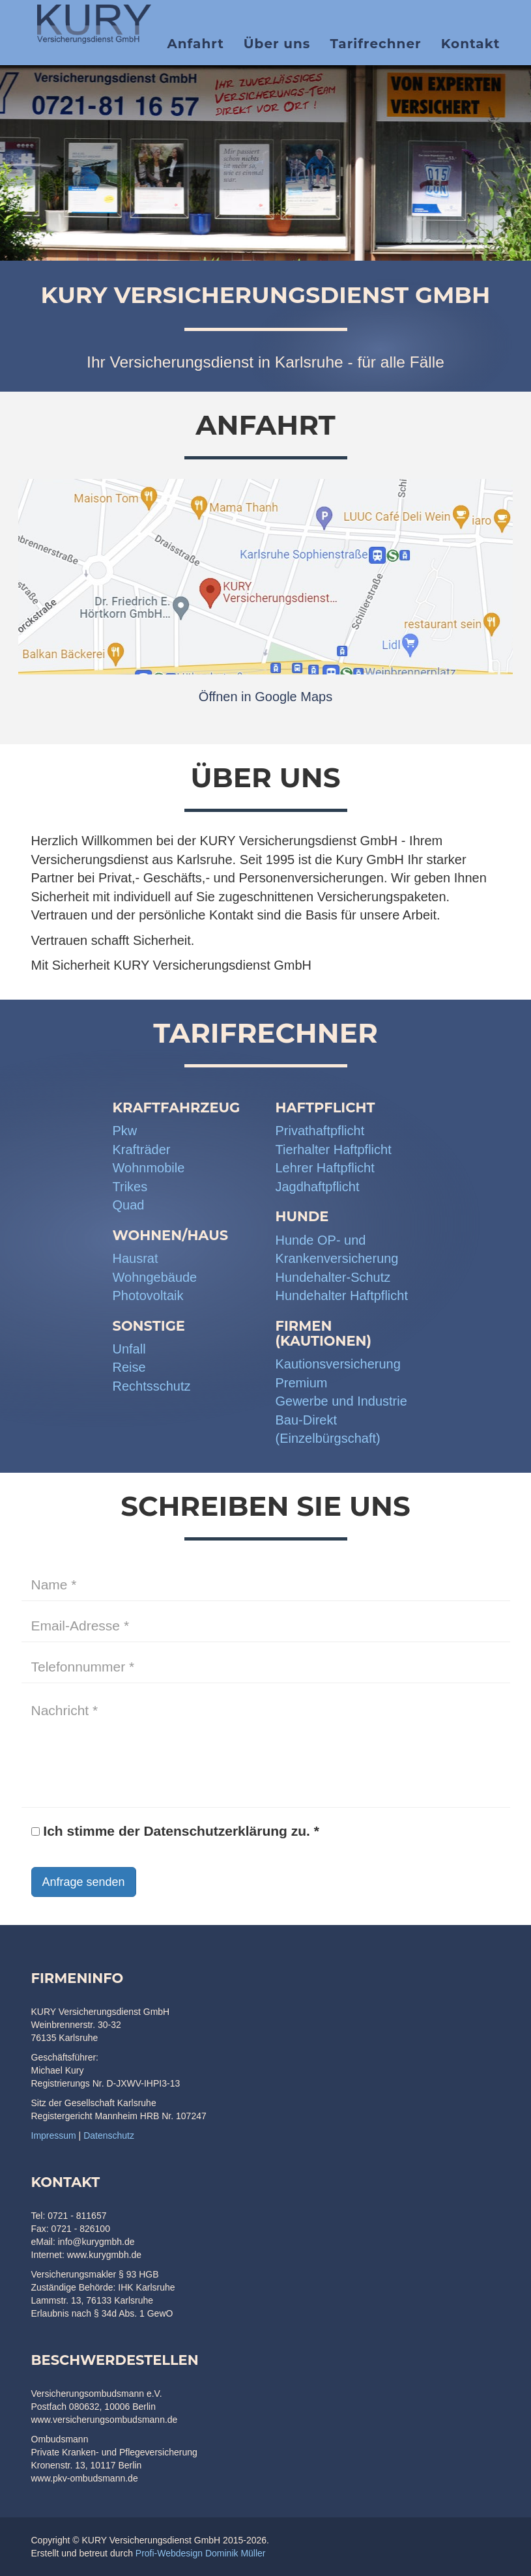 This screenshot has height=2576, width=531. Describe the element at coordinates (155, 1277) in the screenshot. I see `Wohngebäude` at that location.